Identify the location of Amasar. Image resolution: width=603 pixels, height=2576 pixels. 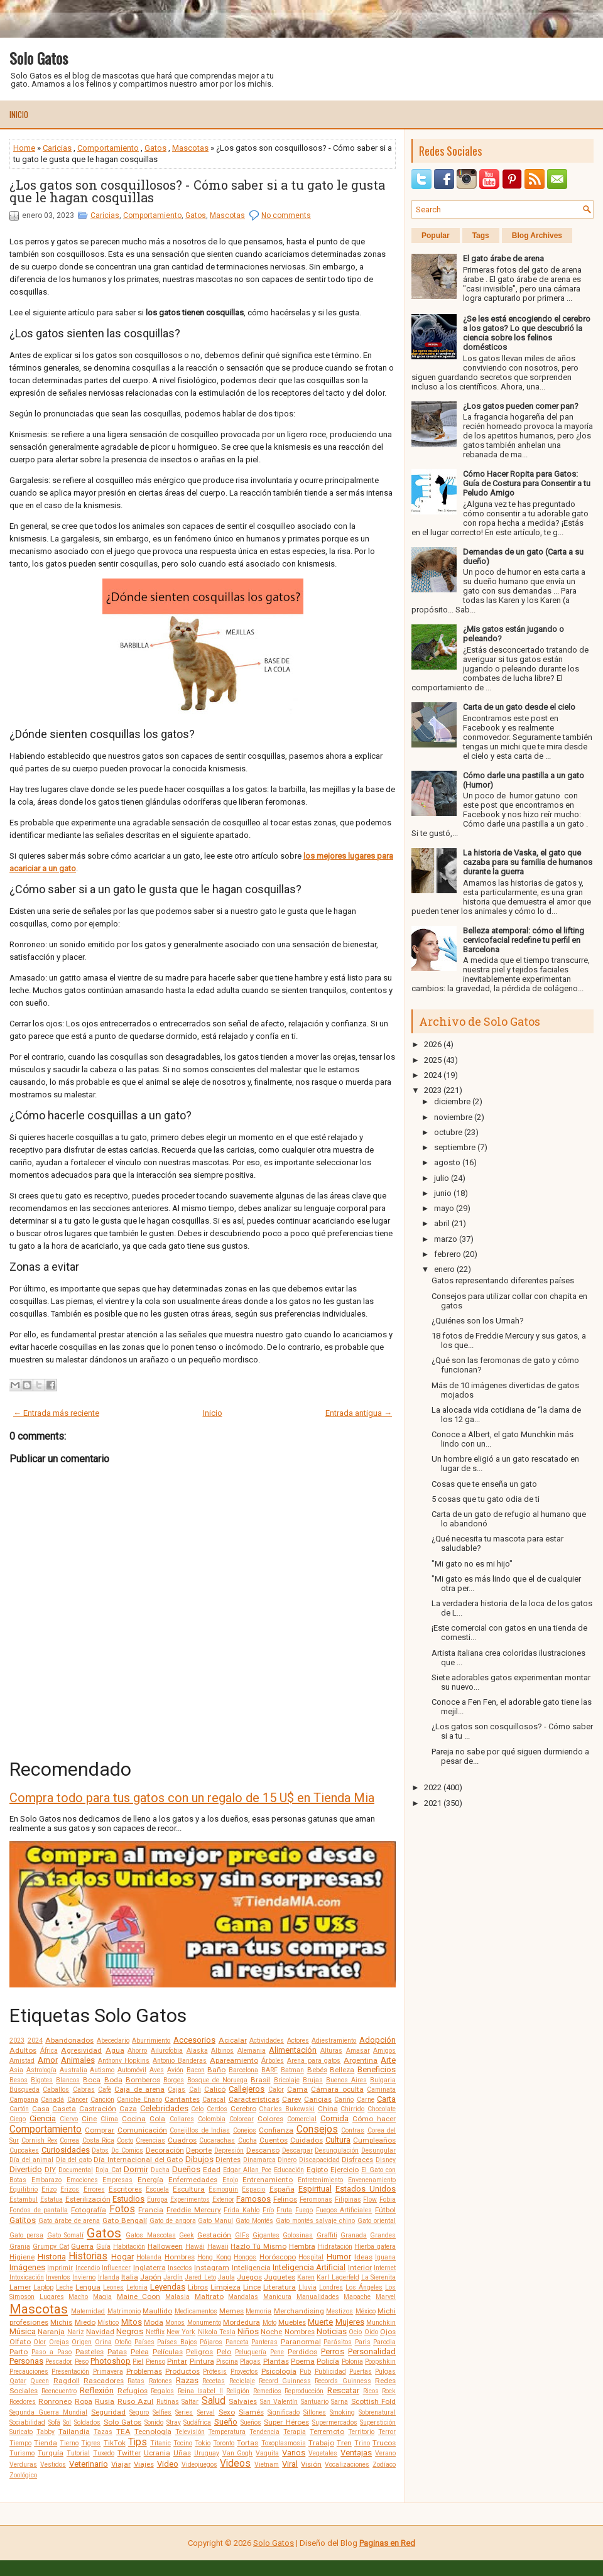
(358, 2050).